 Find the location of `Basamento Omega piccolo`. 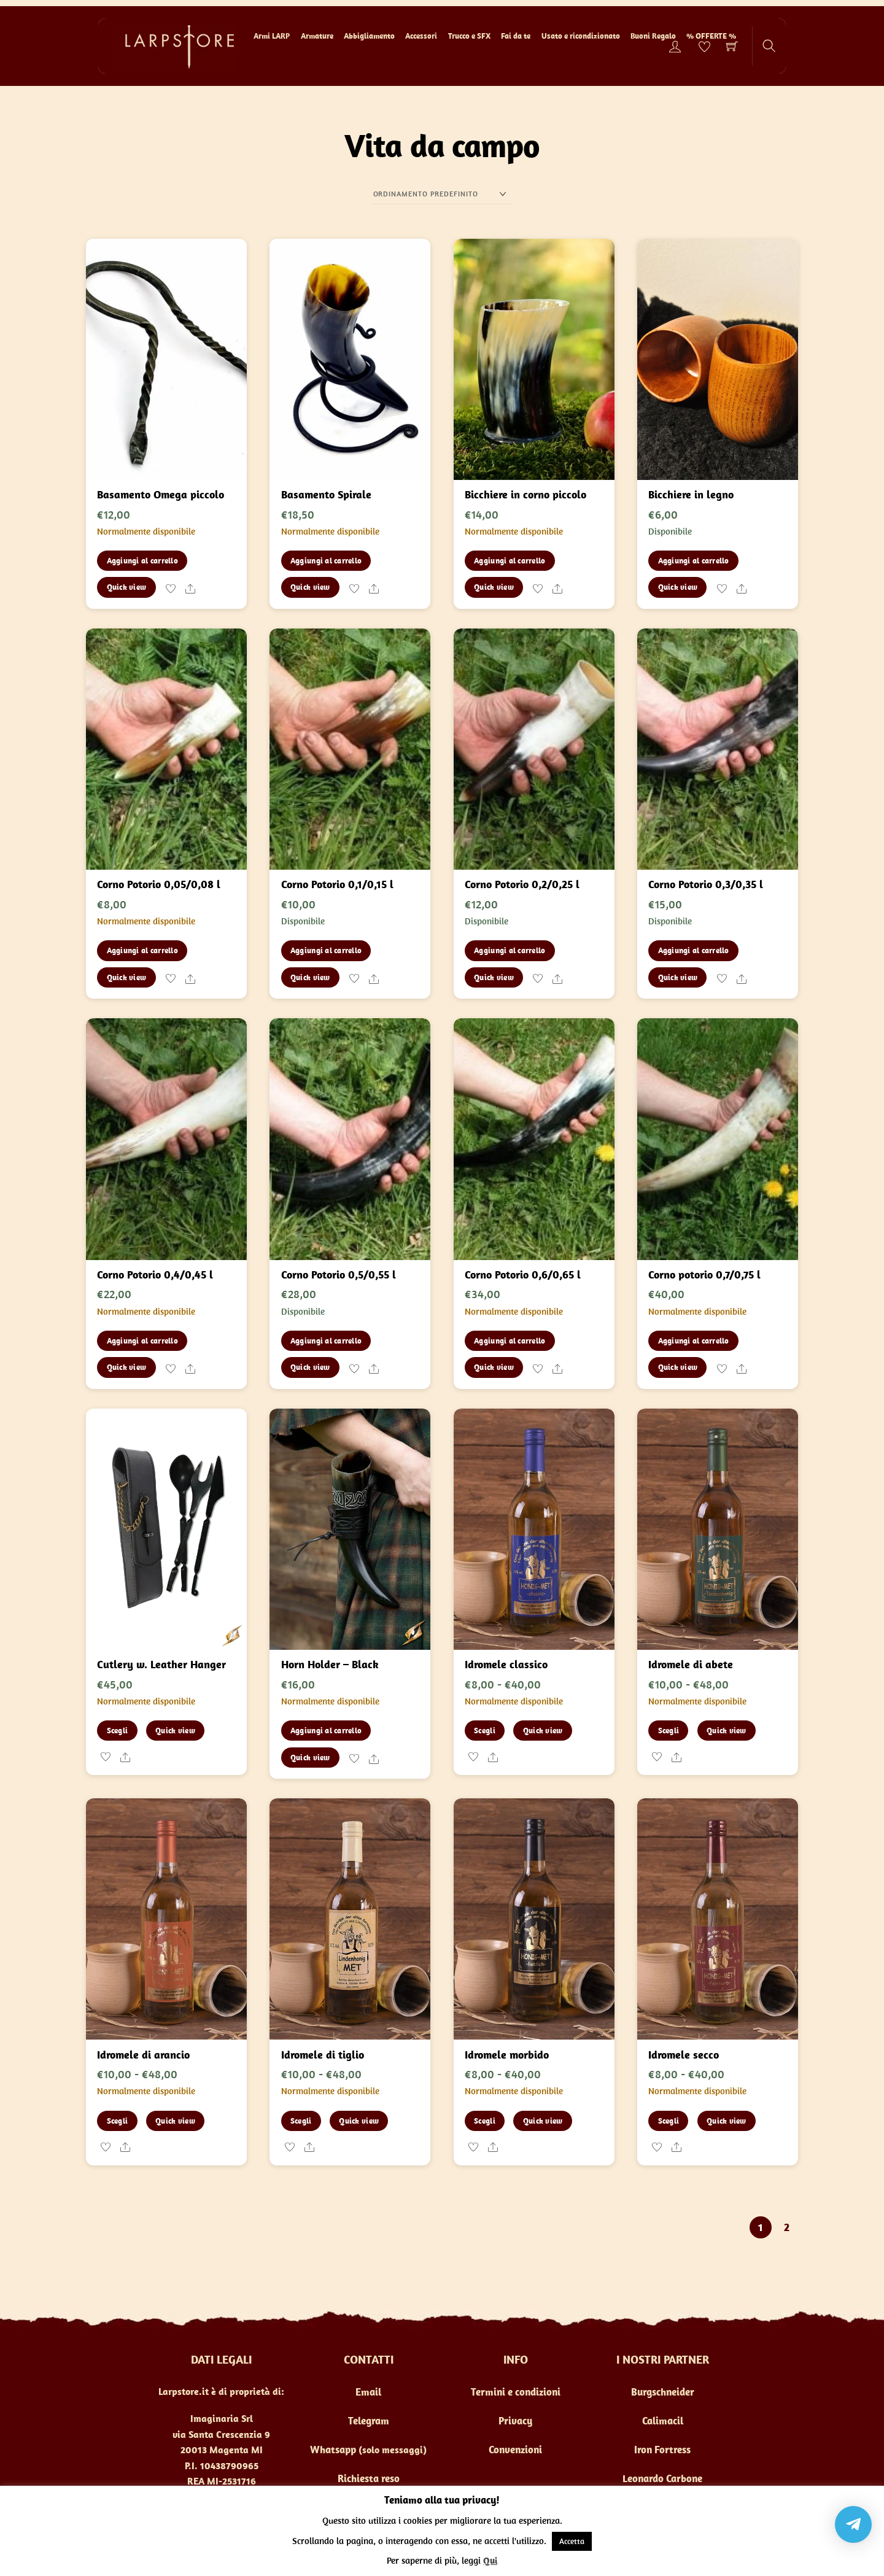

Basamento Omega piccolo is located at coordinates (160, 494).